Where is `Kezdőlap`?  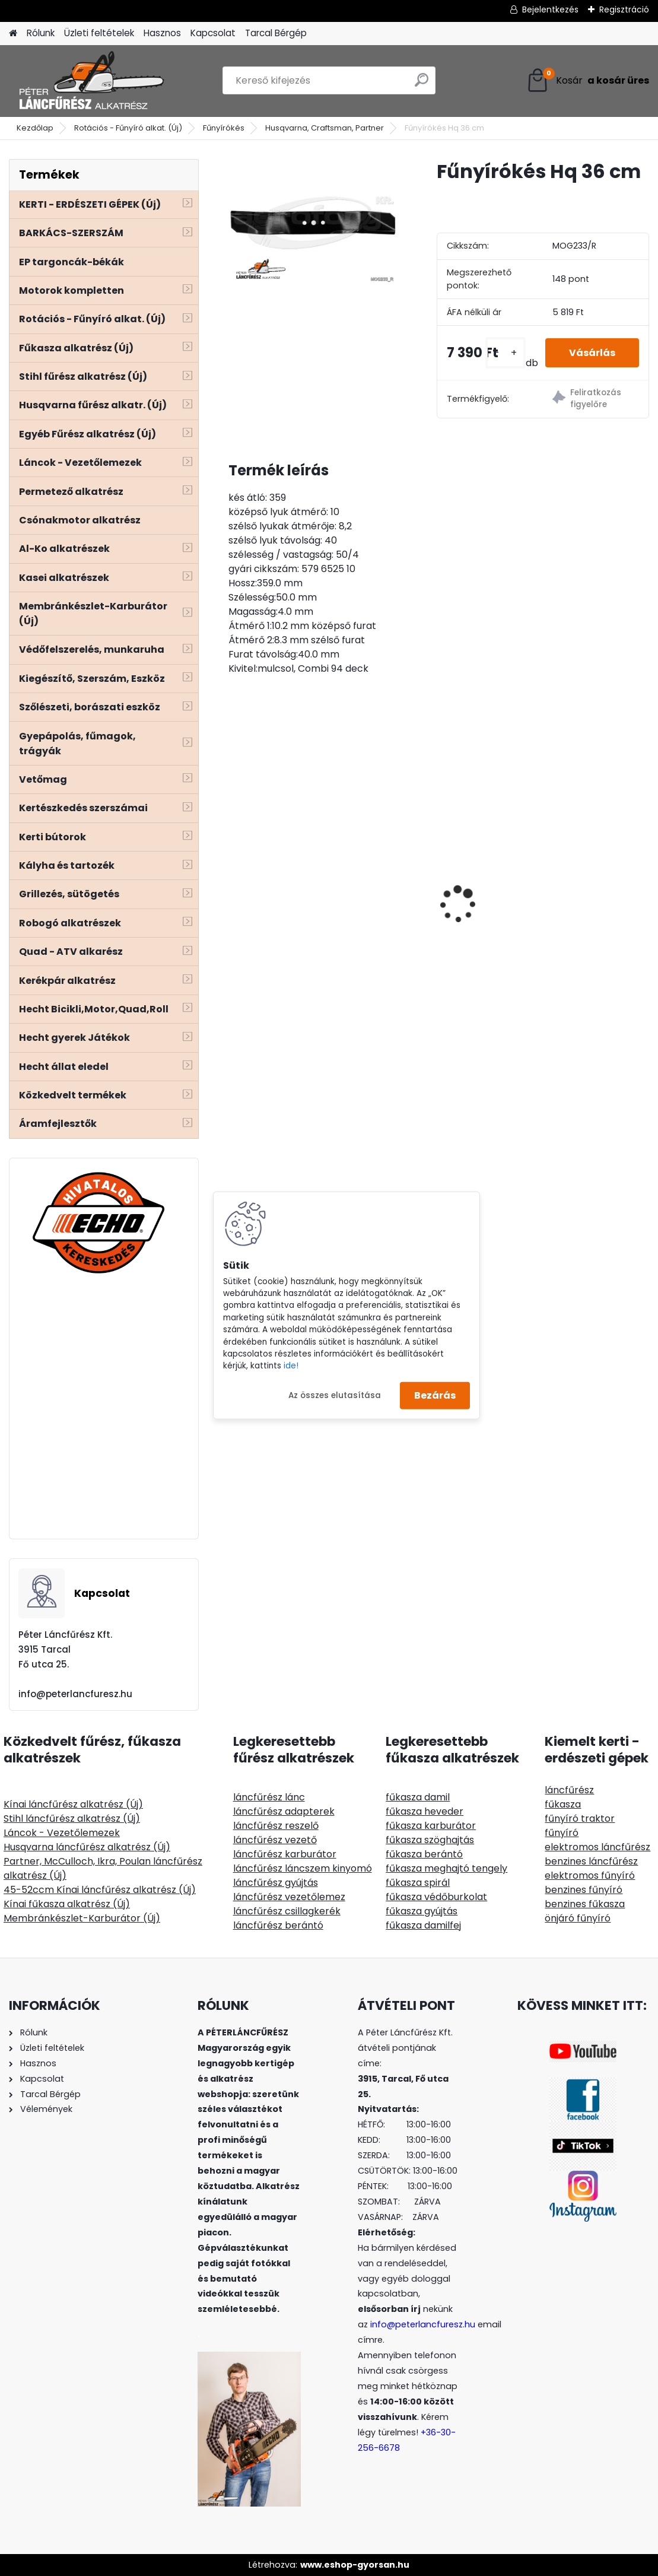
Kezdőlap is located at coordinates (35, 128).